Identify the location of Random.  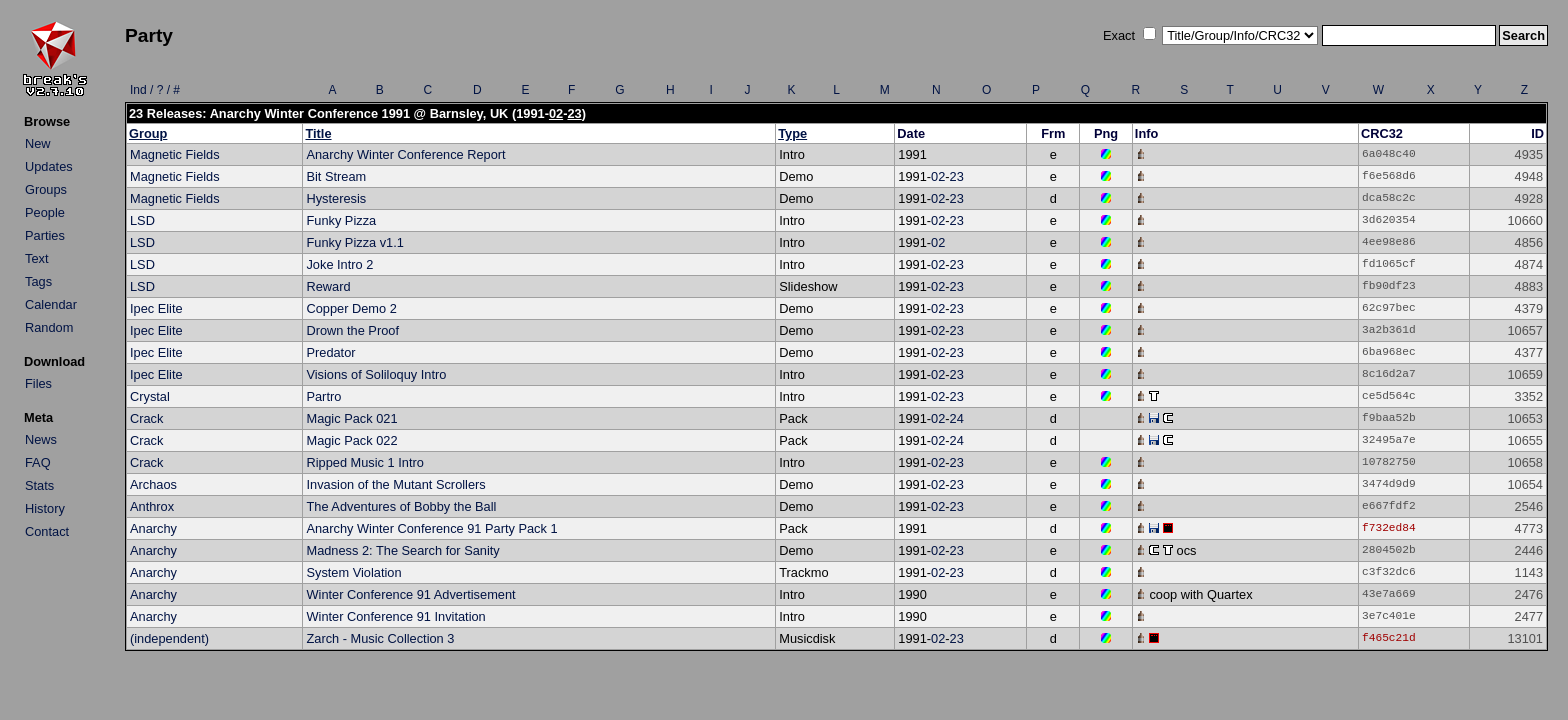
(49, 327).